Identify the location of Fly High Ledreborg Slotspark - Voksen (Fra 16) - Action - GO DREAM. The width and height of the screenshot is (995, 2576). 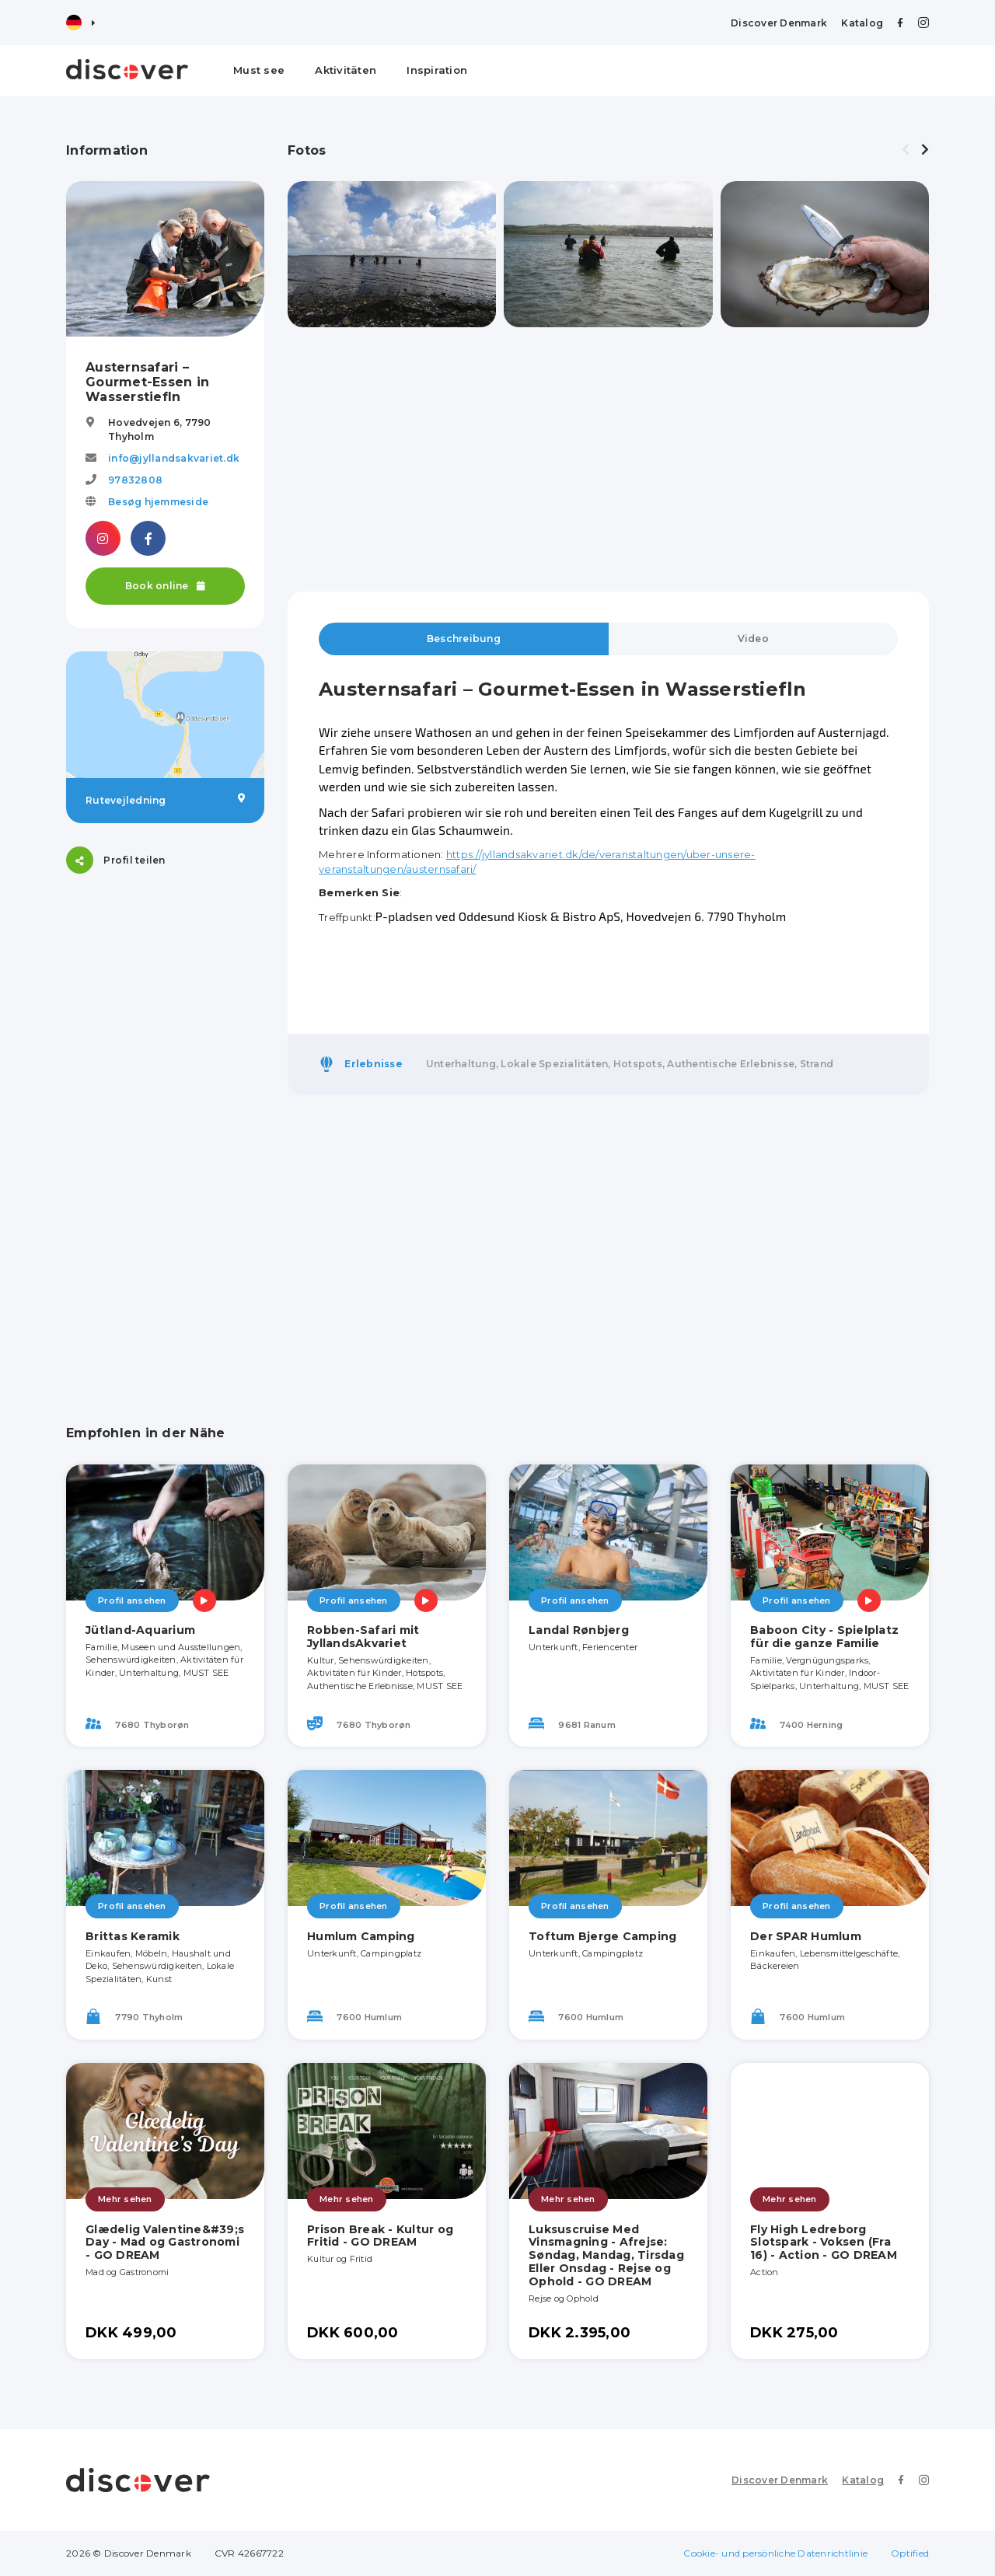
(823, 2242).